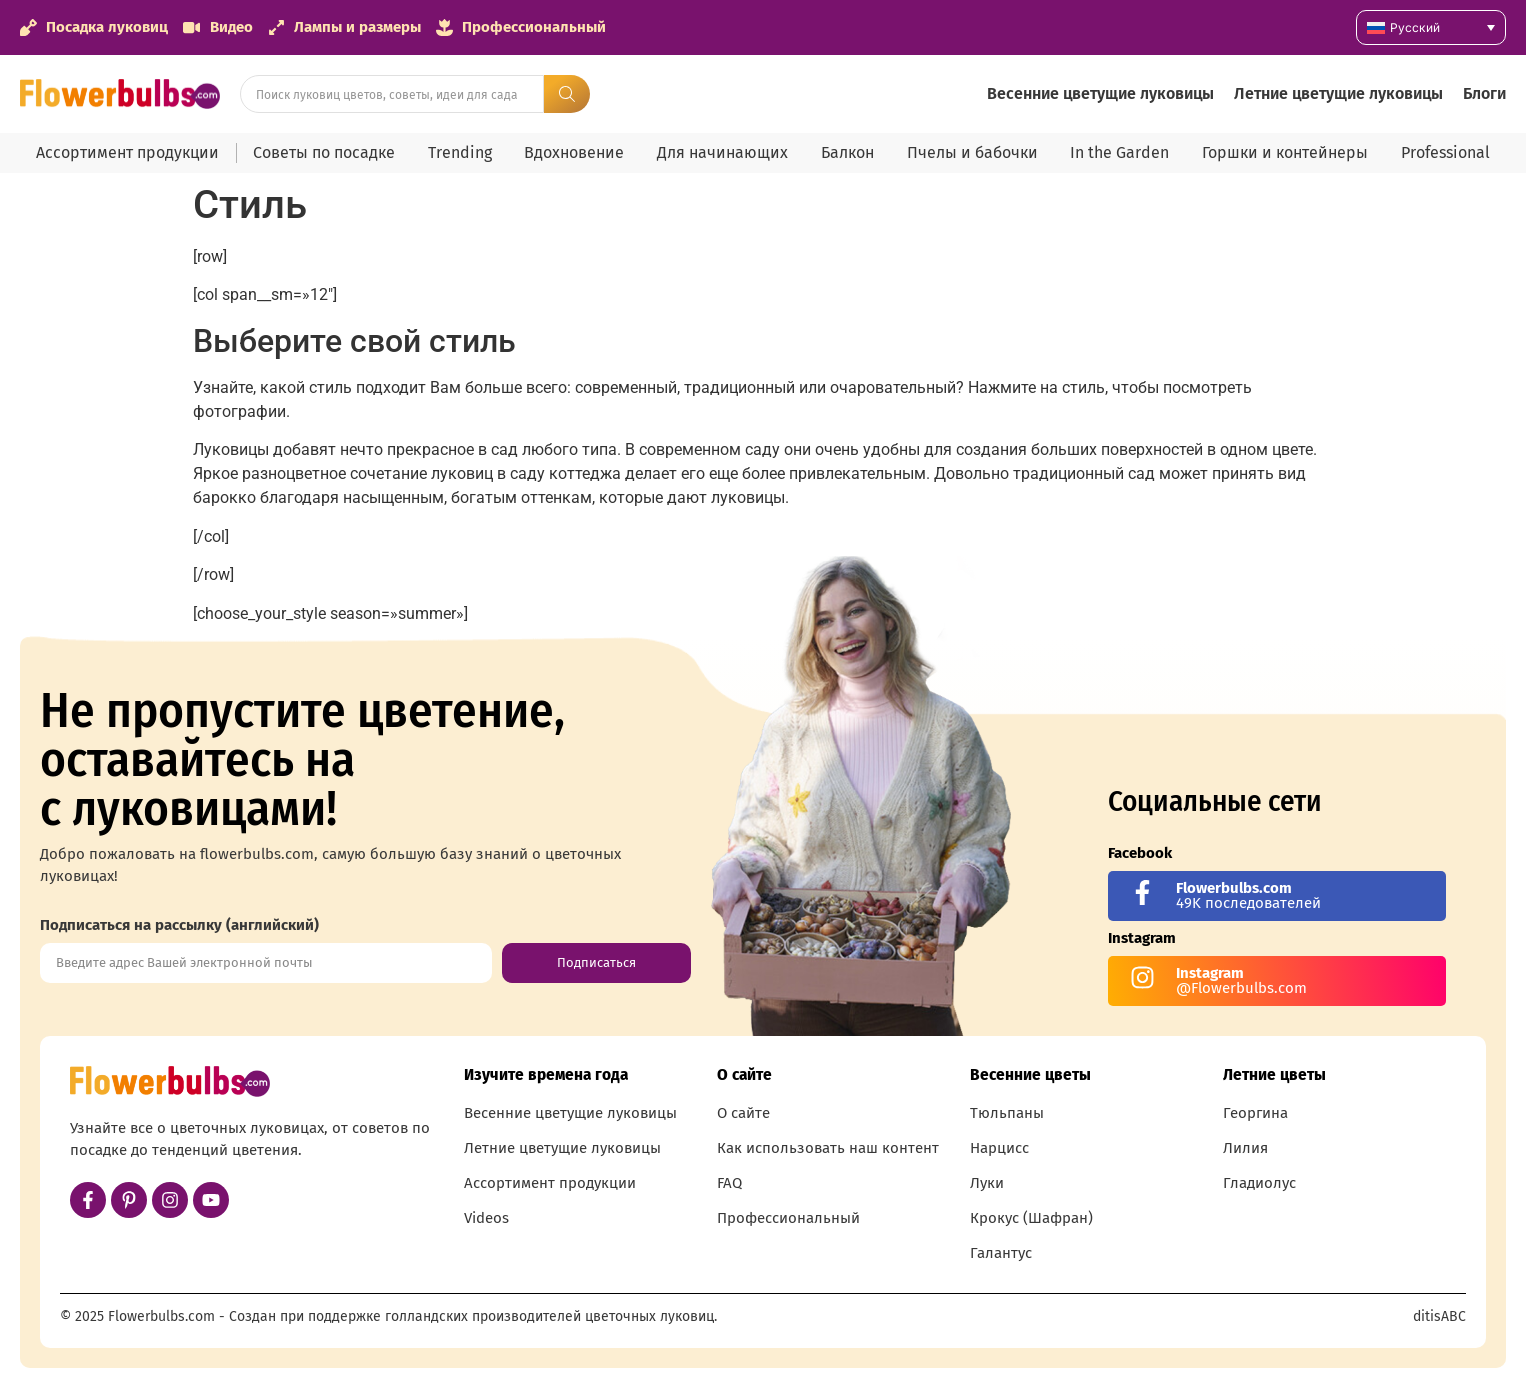 Image resolution: width=1526 pixels, height=1378 pixels. Describe the element at coordinates (574, 152) in the screenshot. I see `Вдохновение` at that location.